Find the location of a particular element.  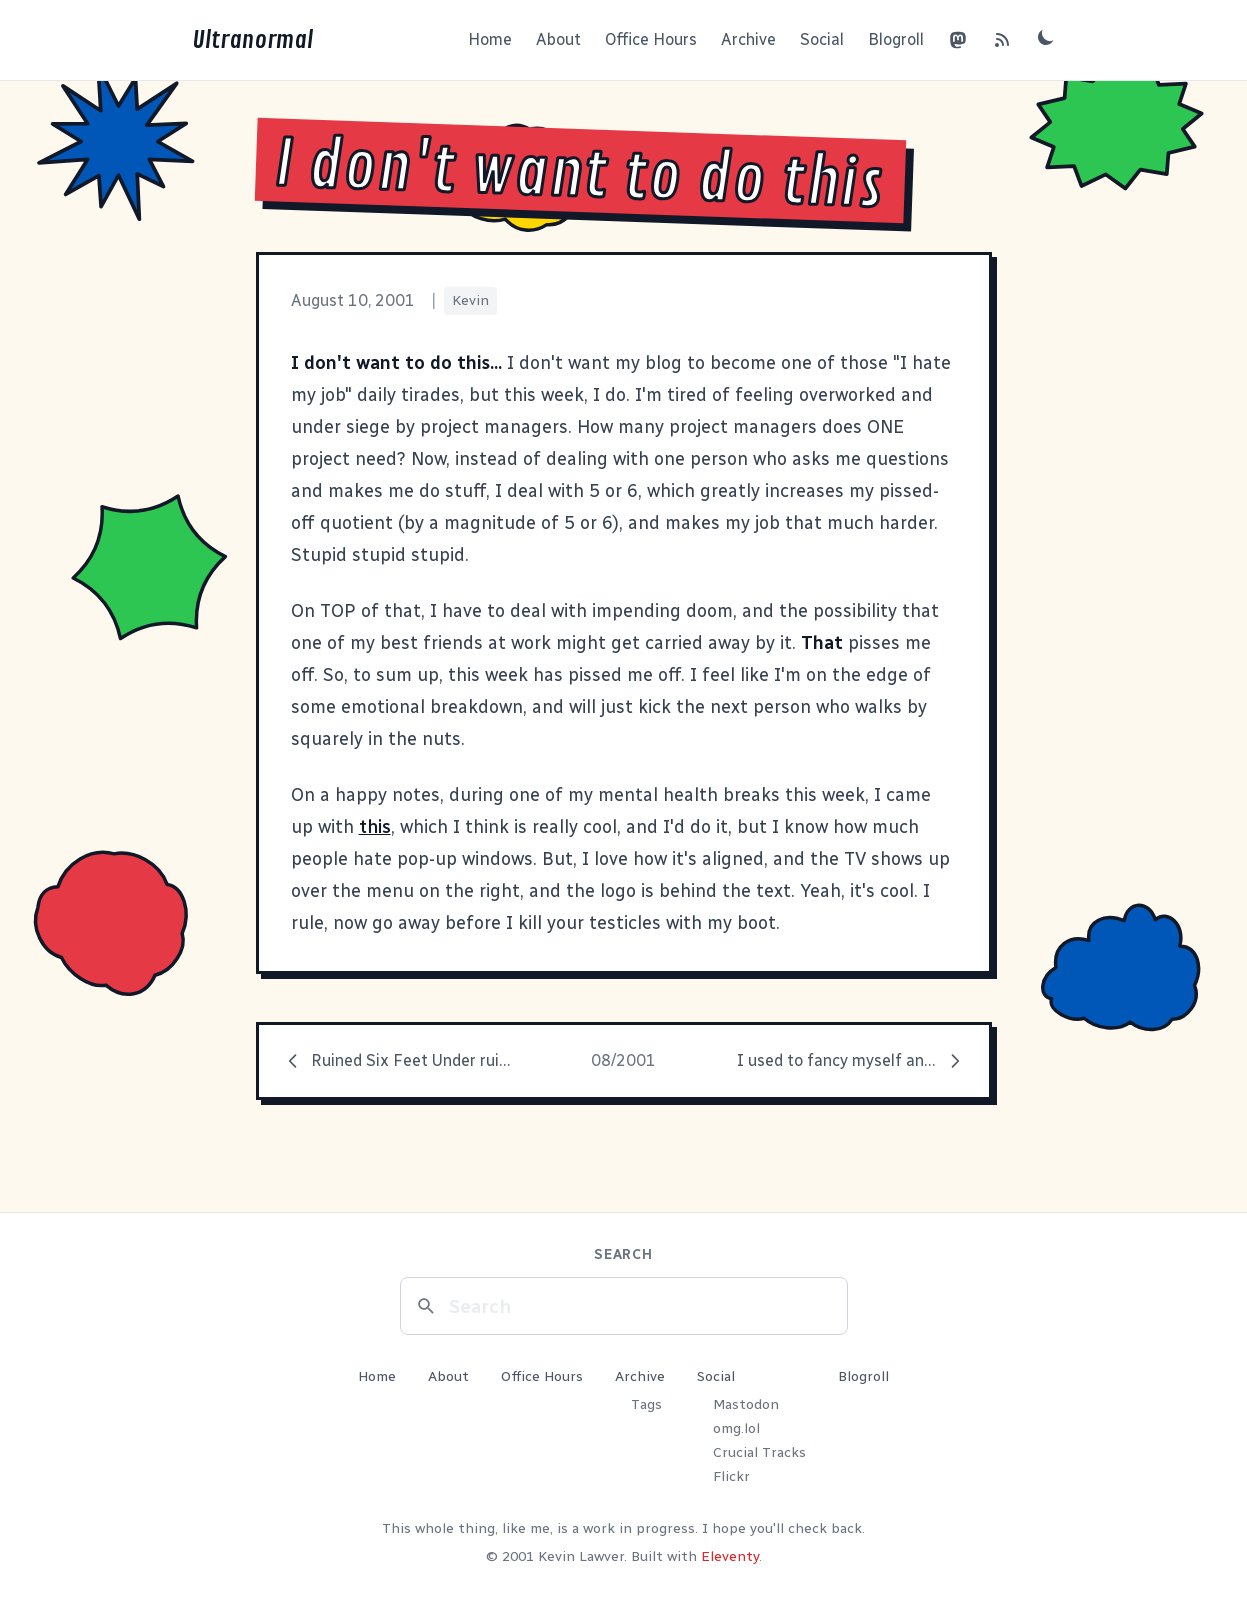

Social is located at coordinates (822, 39).